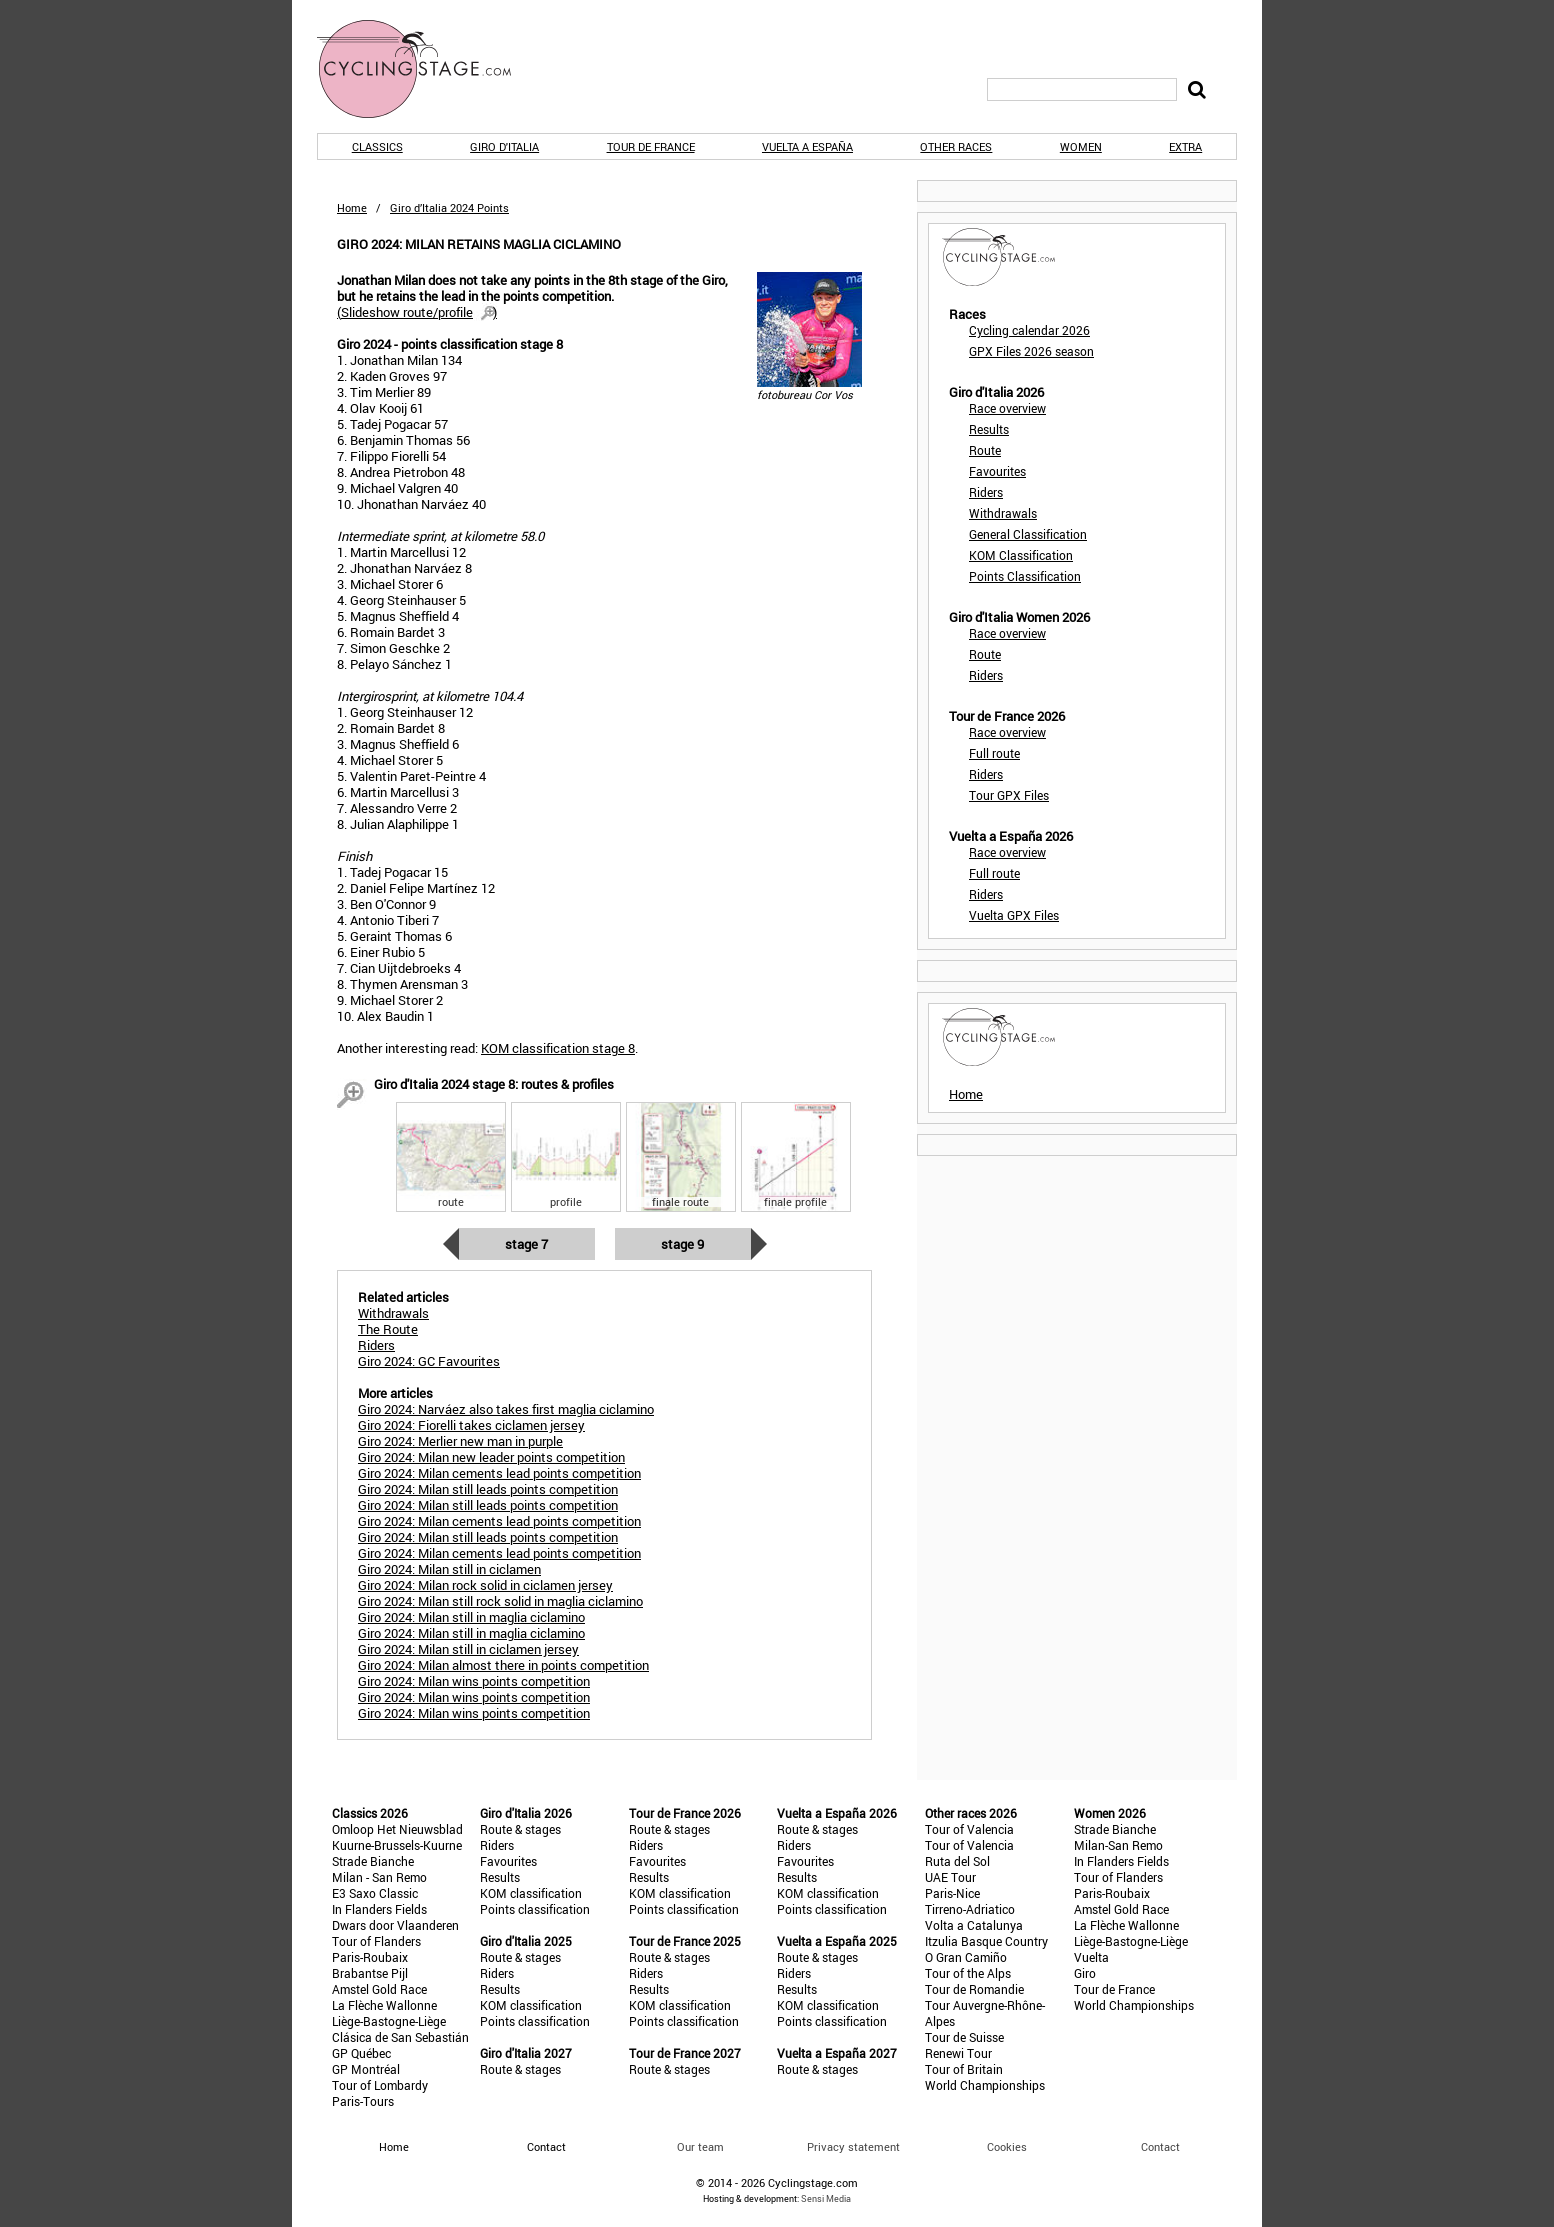  I want to click on Home, so click(352, 207).